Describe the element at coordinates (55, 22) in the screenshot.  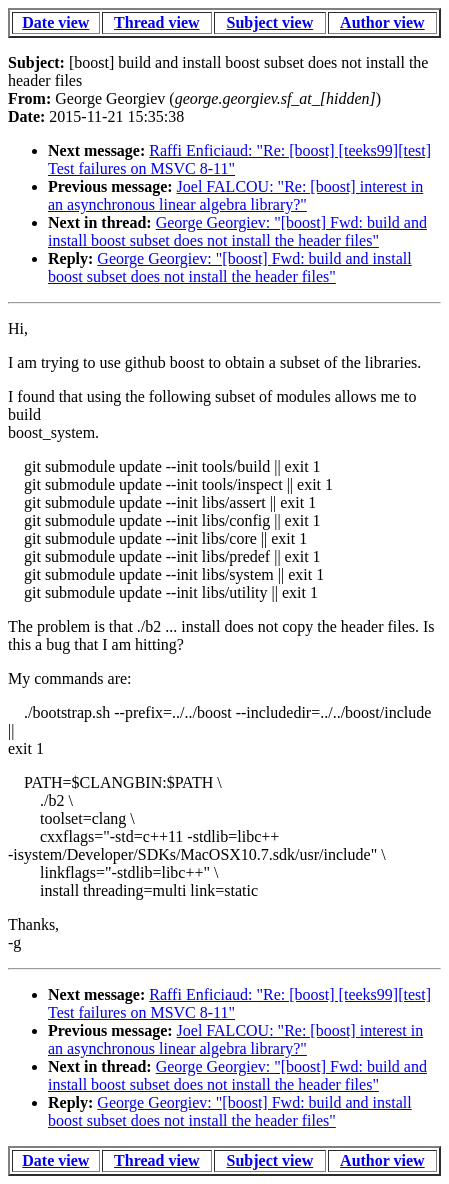
I see `Date view` at that location.